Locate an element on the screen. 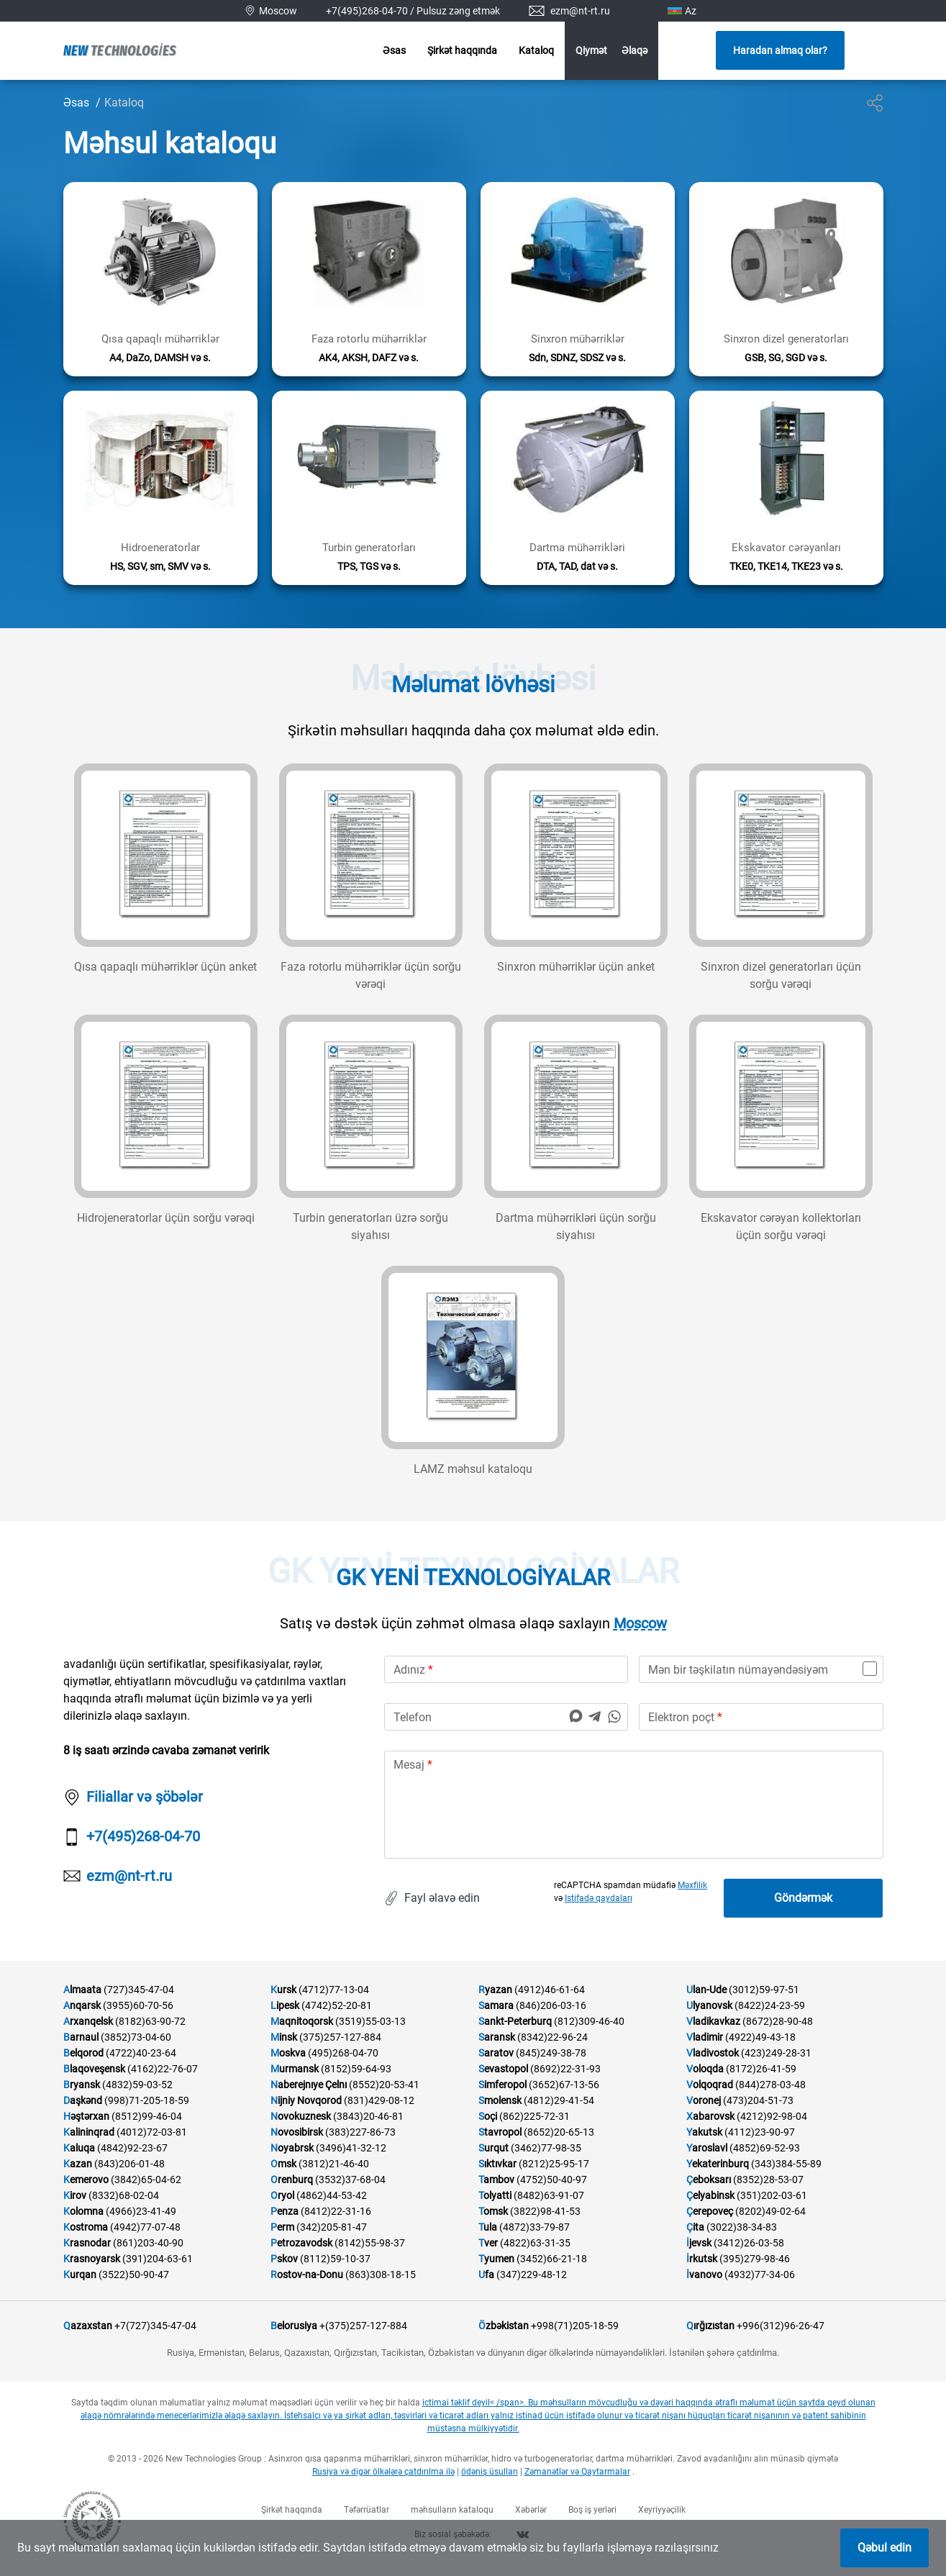 The height and width of the screenshot is (2576, 946). Xeyriyyəçilik is located at coordinates (662, 2510).